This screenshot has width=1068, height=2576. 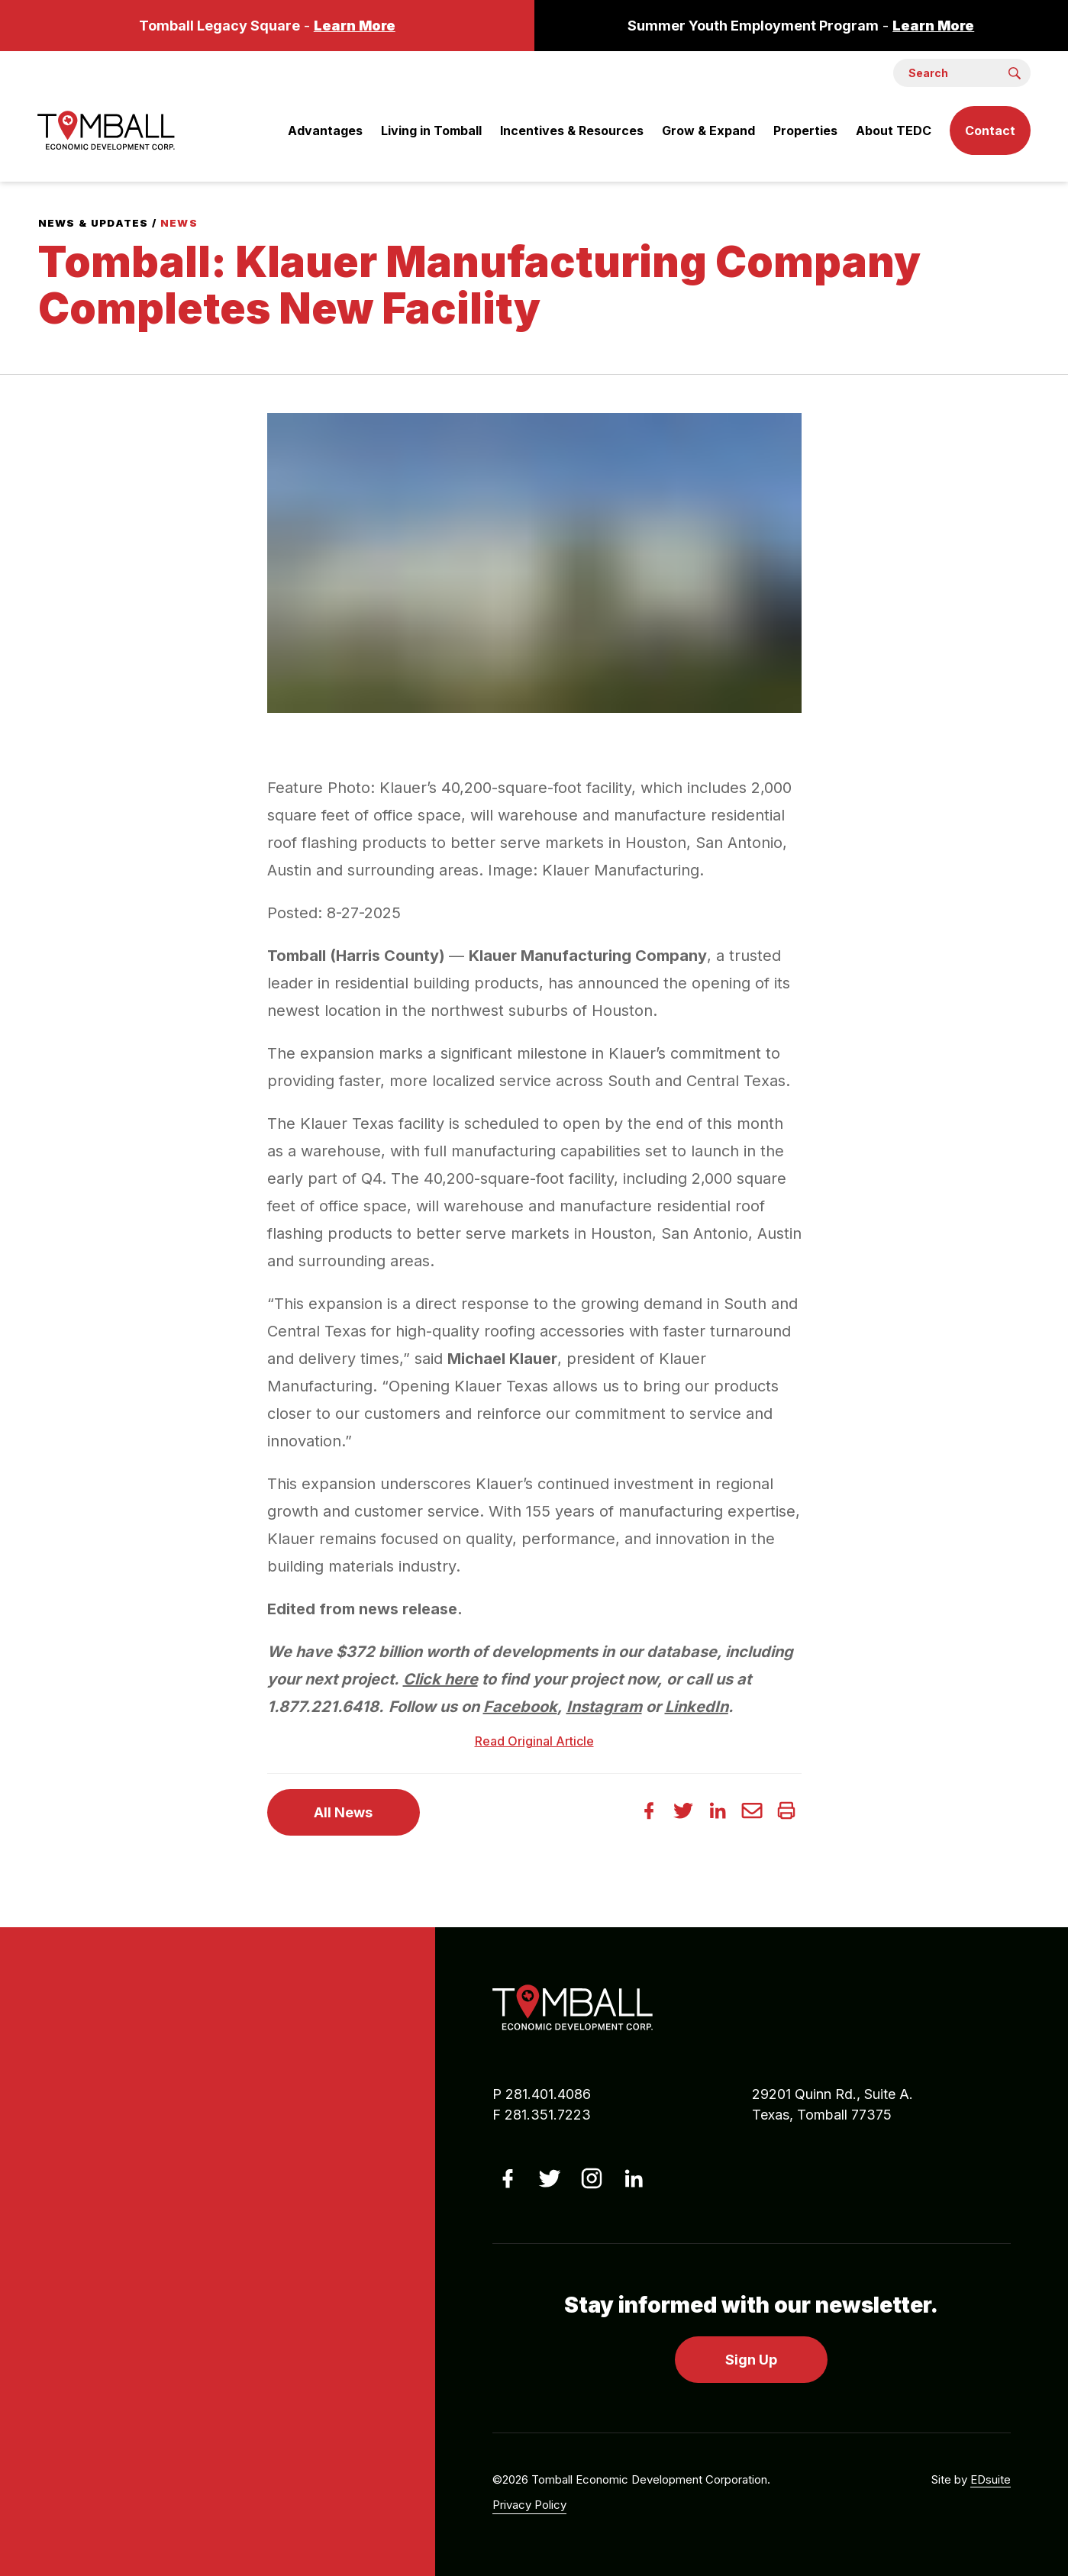 What do you see at coordinates (893, 130) in the screenshot?
I see `About TEDC` at bounding box center [893, 130].